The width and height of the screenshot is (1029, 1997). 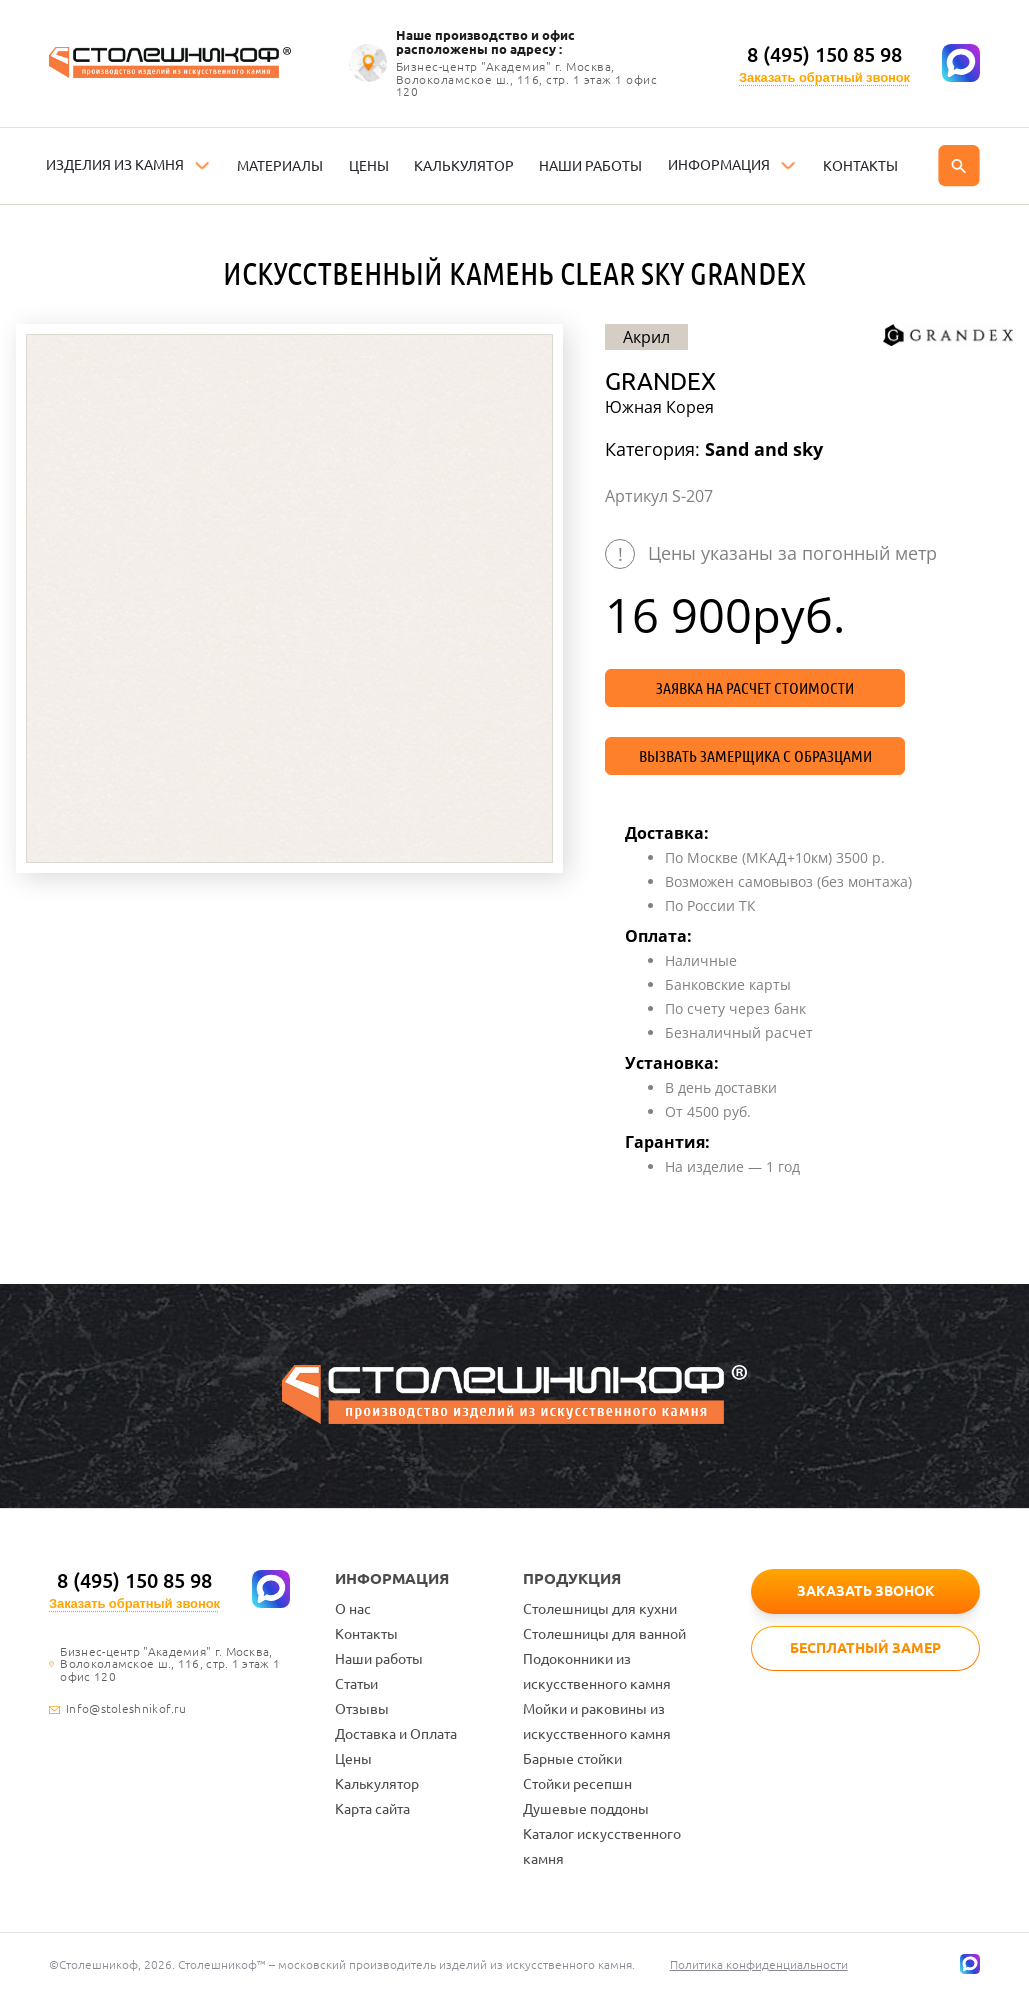 I want to click on Столешницы для кухни, so click(x=600, y=1609).